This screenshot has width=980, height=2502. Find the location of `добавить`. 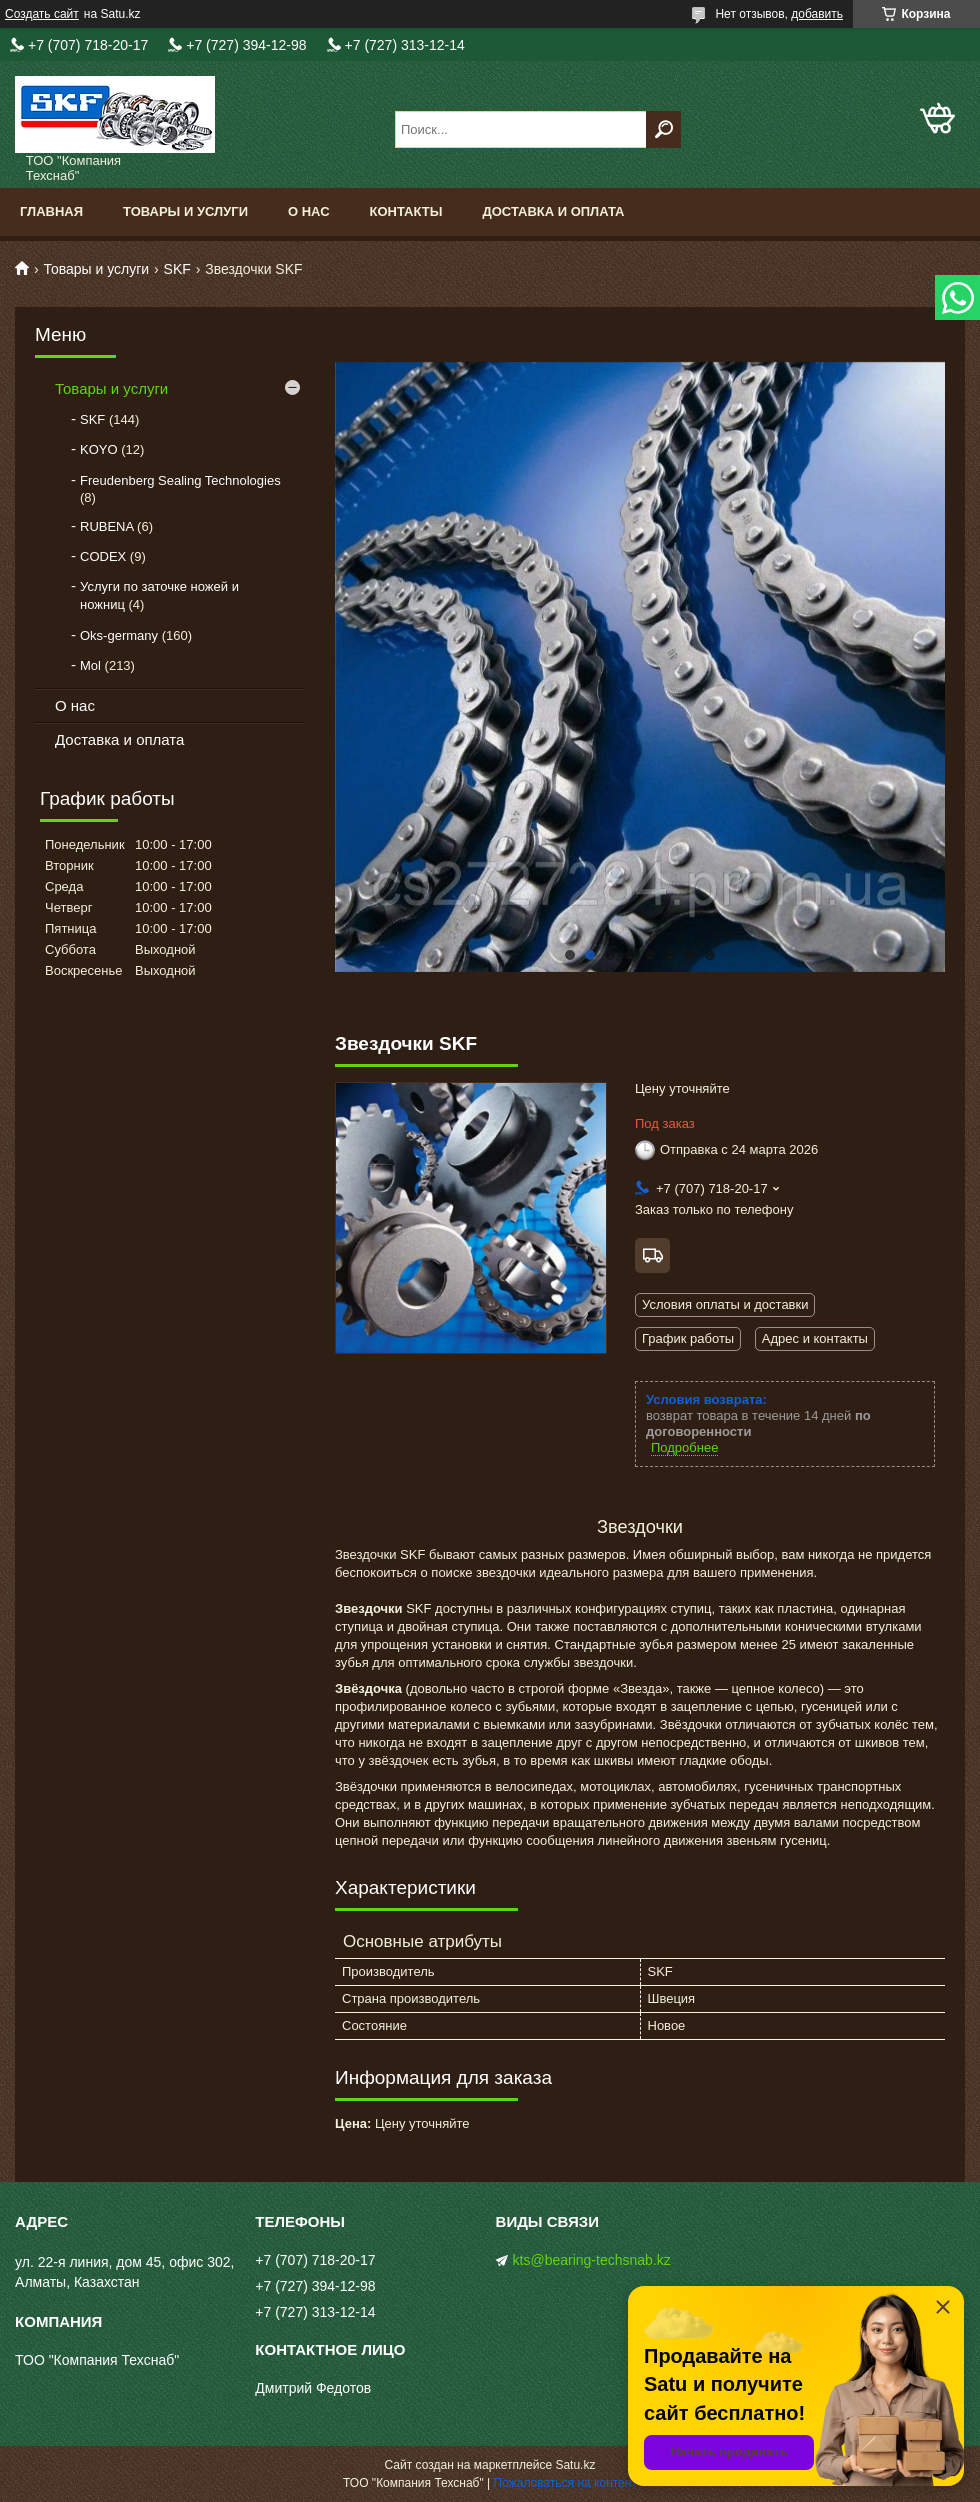

добавить is located at coordinates (817, 14).